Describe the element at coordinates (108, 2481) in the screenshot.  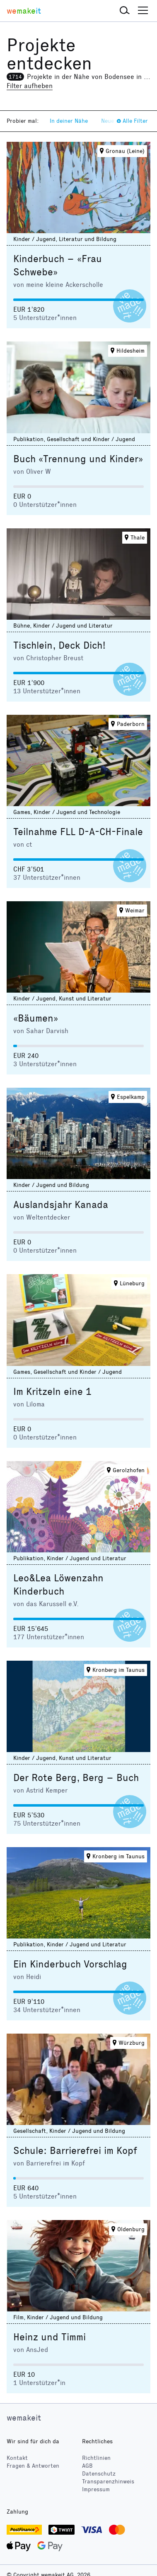
I see `Transparenzhinweis` at that location.